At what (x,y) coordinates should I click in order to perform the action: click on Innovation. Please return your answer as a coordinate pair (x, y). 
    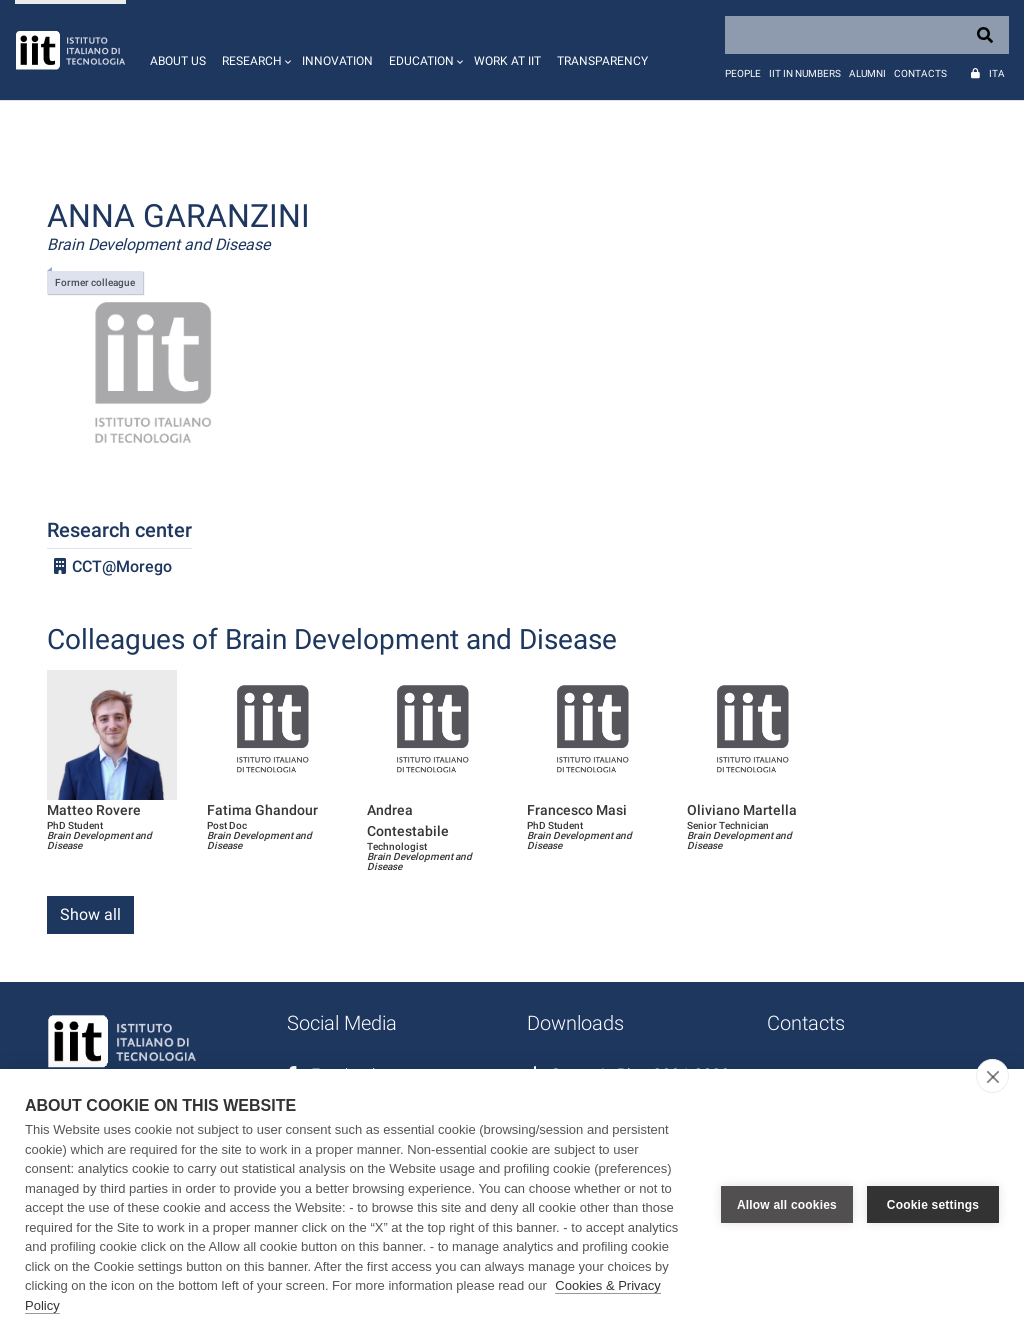
    Looking at the image, I should click on (337, 61).